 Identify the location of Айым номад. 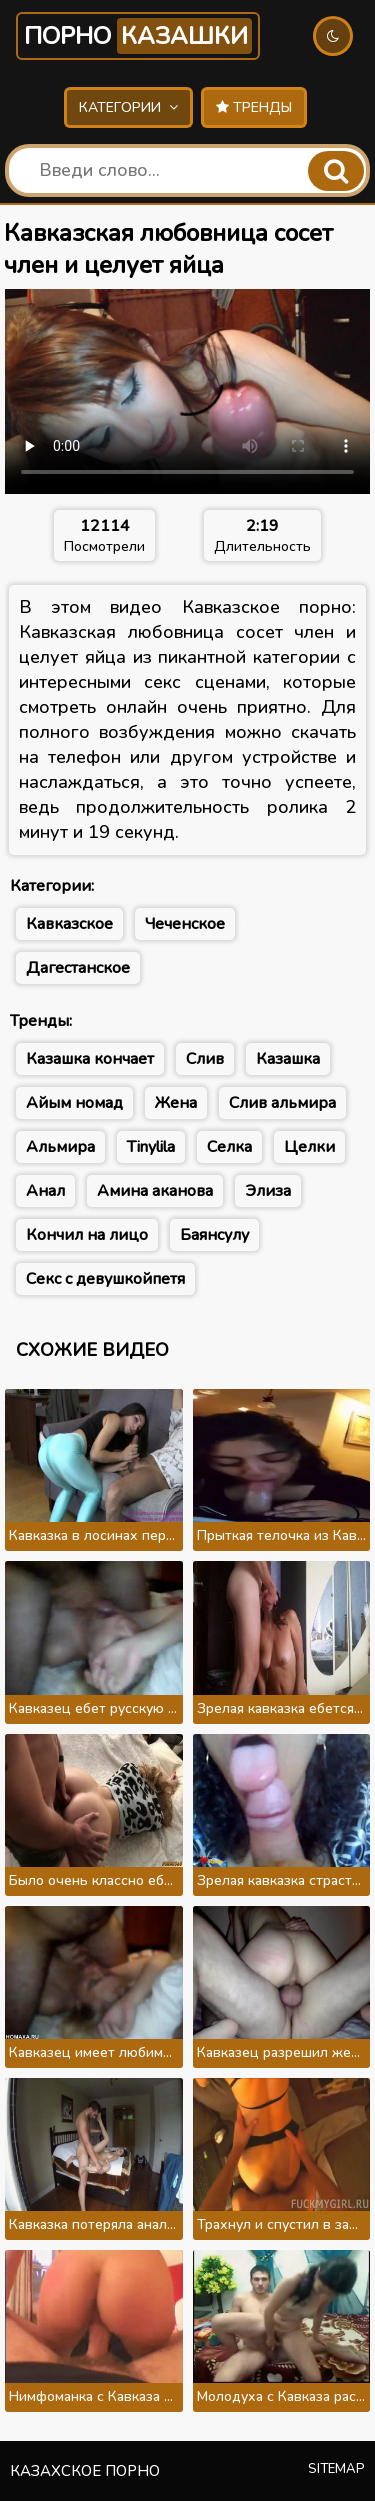
(74, 1103).